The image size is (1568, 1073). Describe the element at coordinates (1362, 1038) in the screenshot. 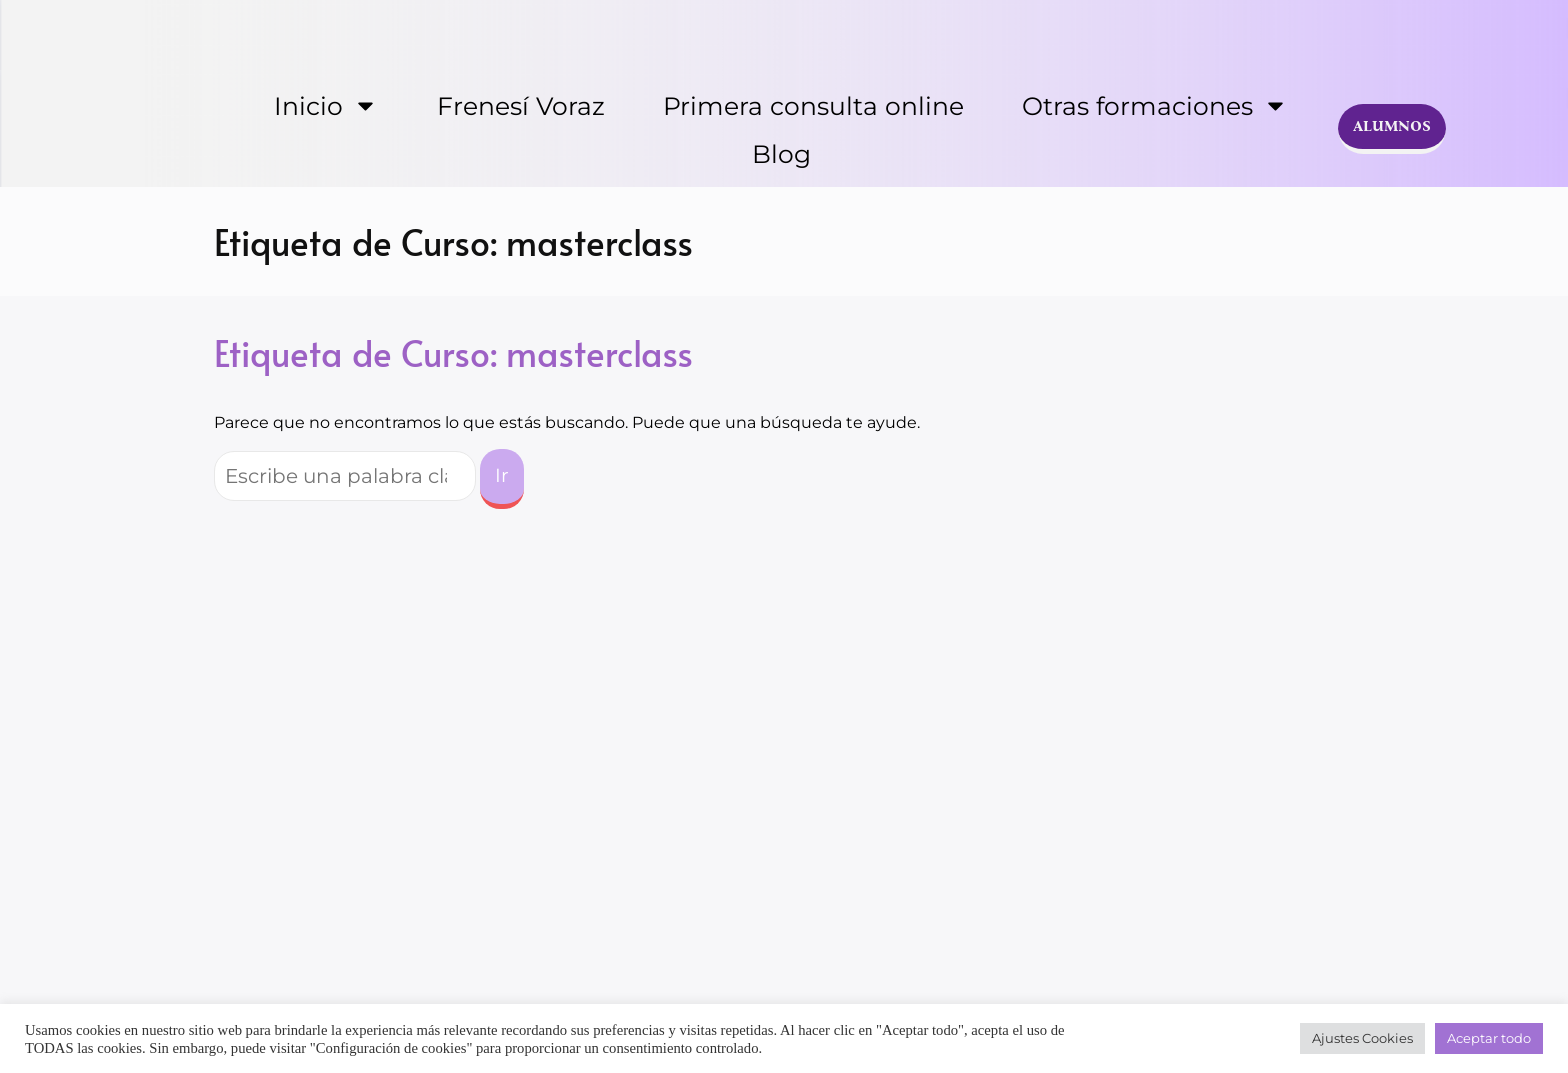

I see `Ajustes Cookies [button]` at that location.